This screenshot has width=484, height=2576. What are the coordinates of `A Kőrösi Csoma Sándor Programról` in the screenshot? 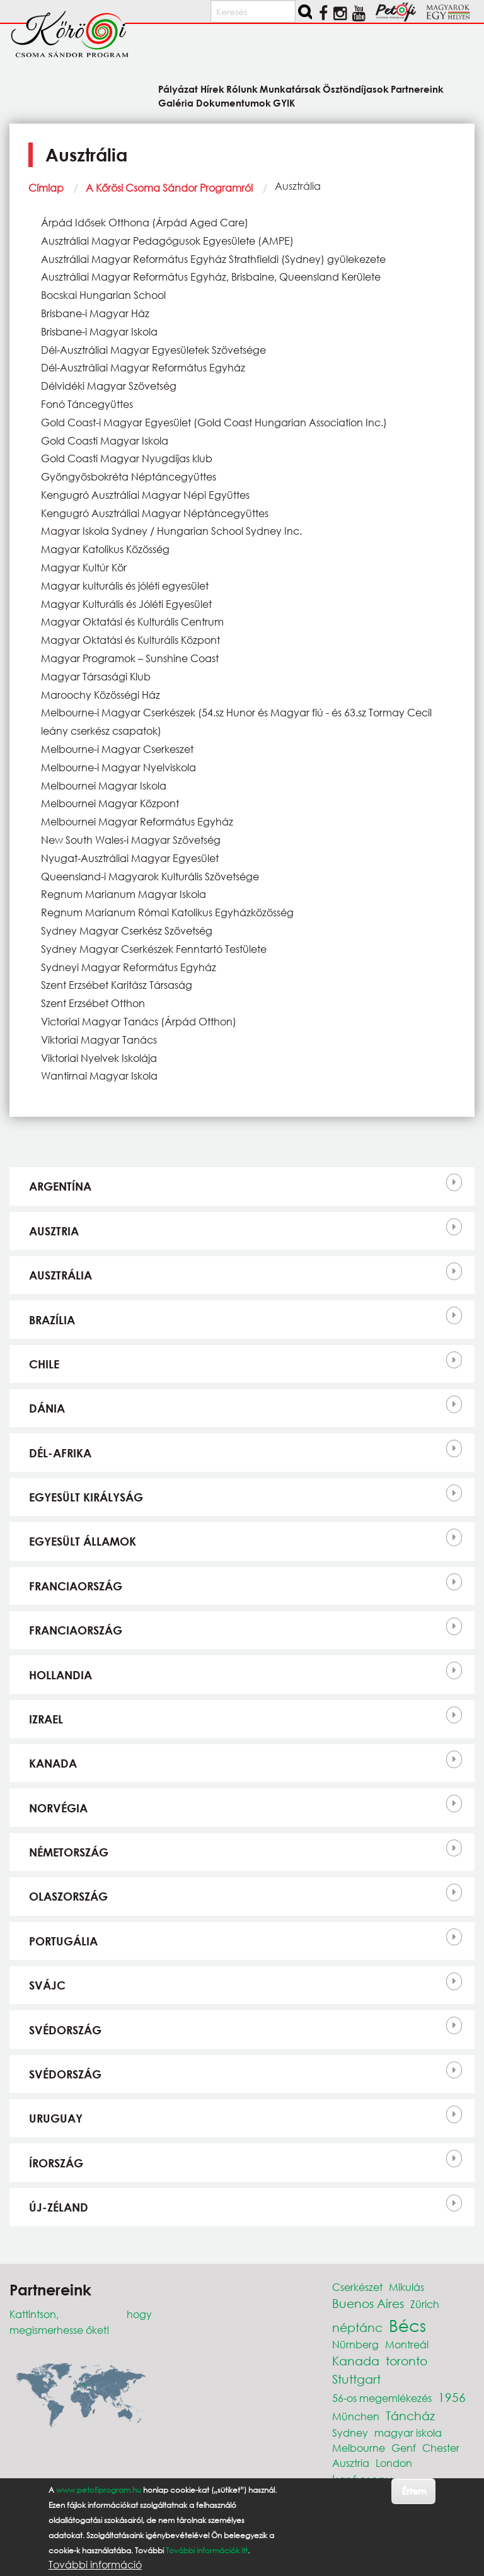 It's located at (169, 187).